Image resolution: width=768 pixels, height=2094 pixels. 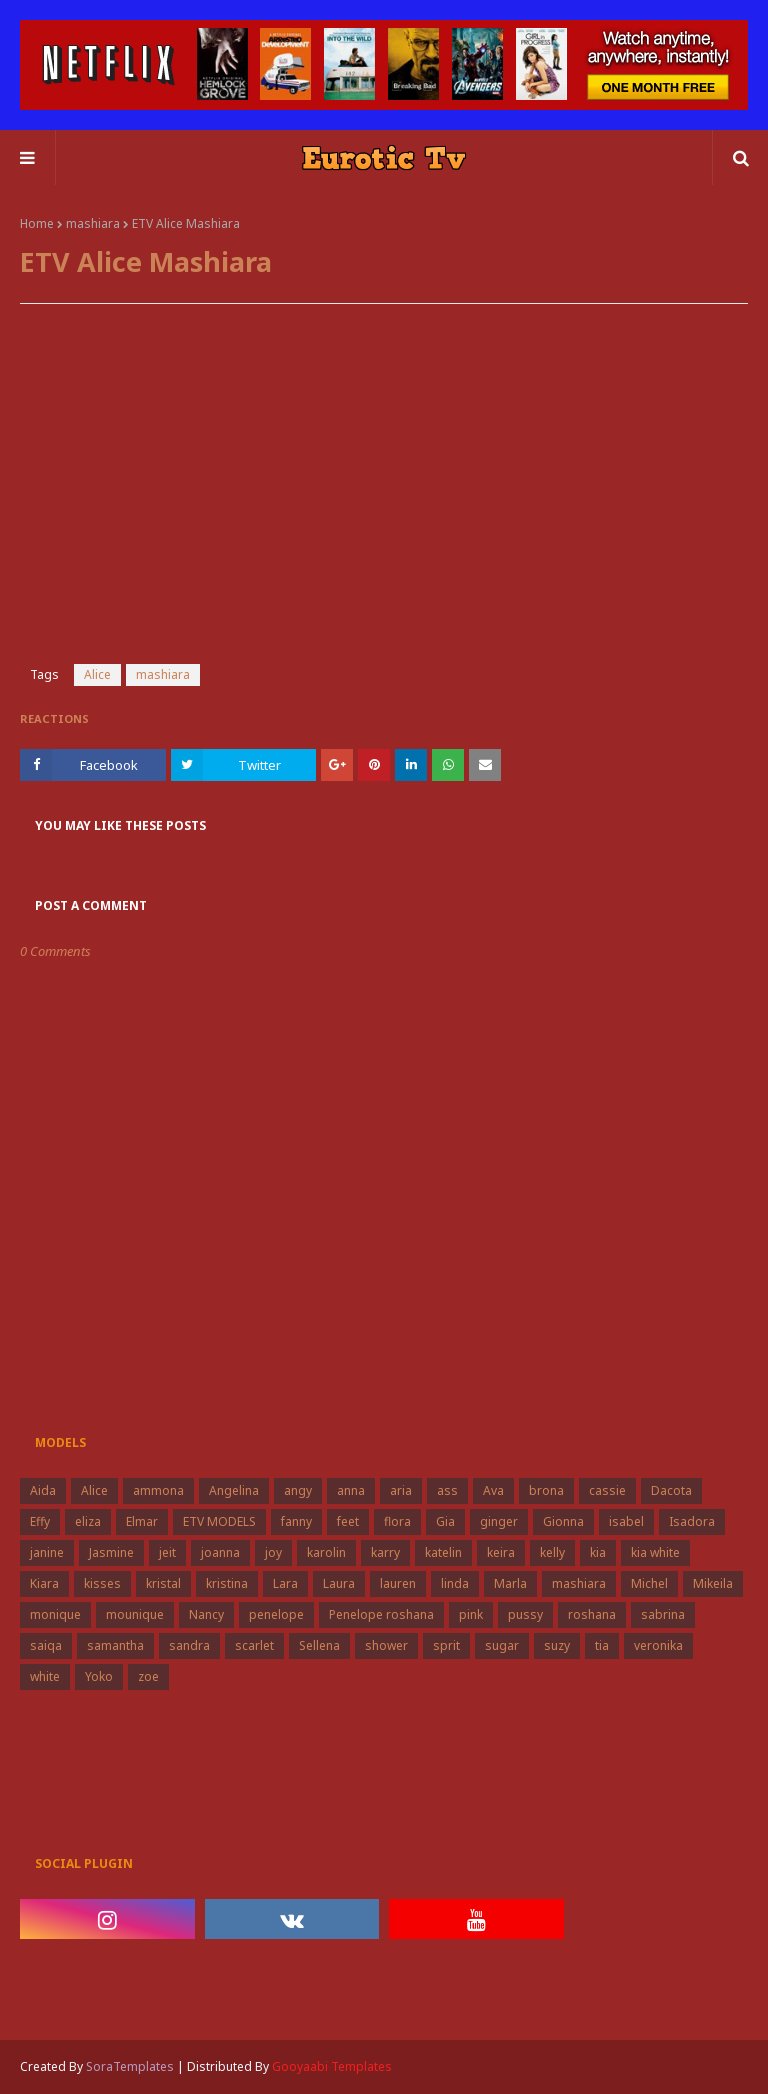 What do you see at coordinates (348, 1521) in the screenshot?
I see `feet` at bounding box center [348, 1521].